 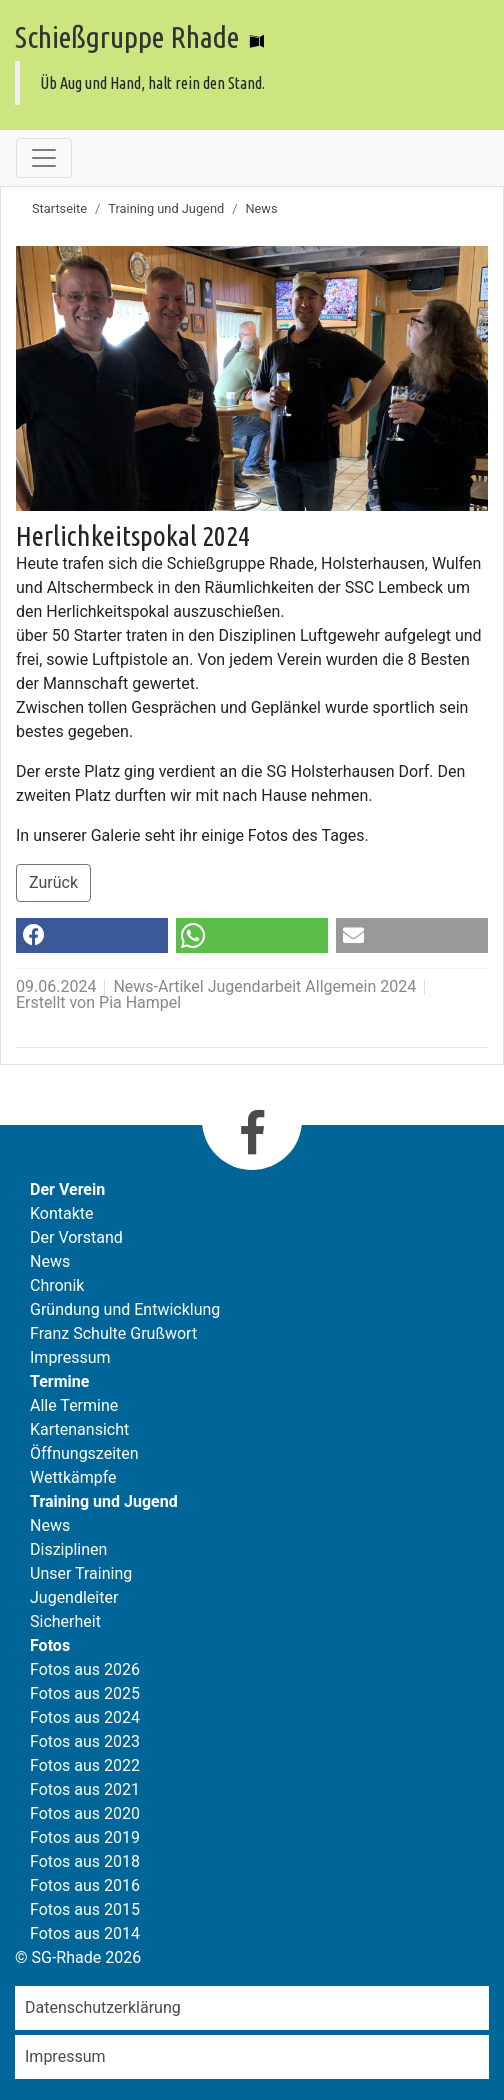 I want to click on Wettkämpfe, so click(x=73, y=1477).